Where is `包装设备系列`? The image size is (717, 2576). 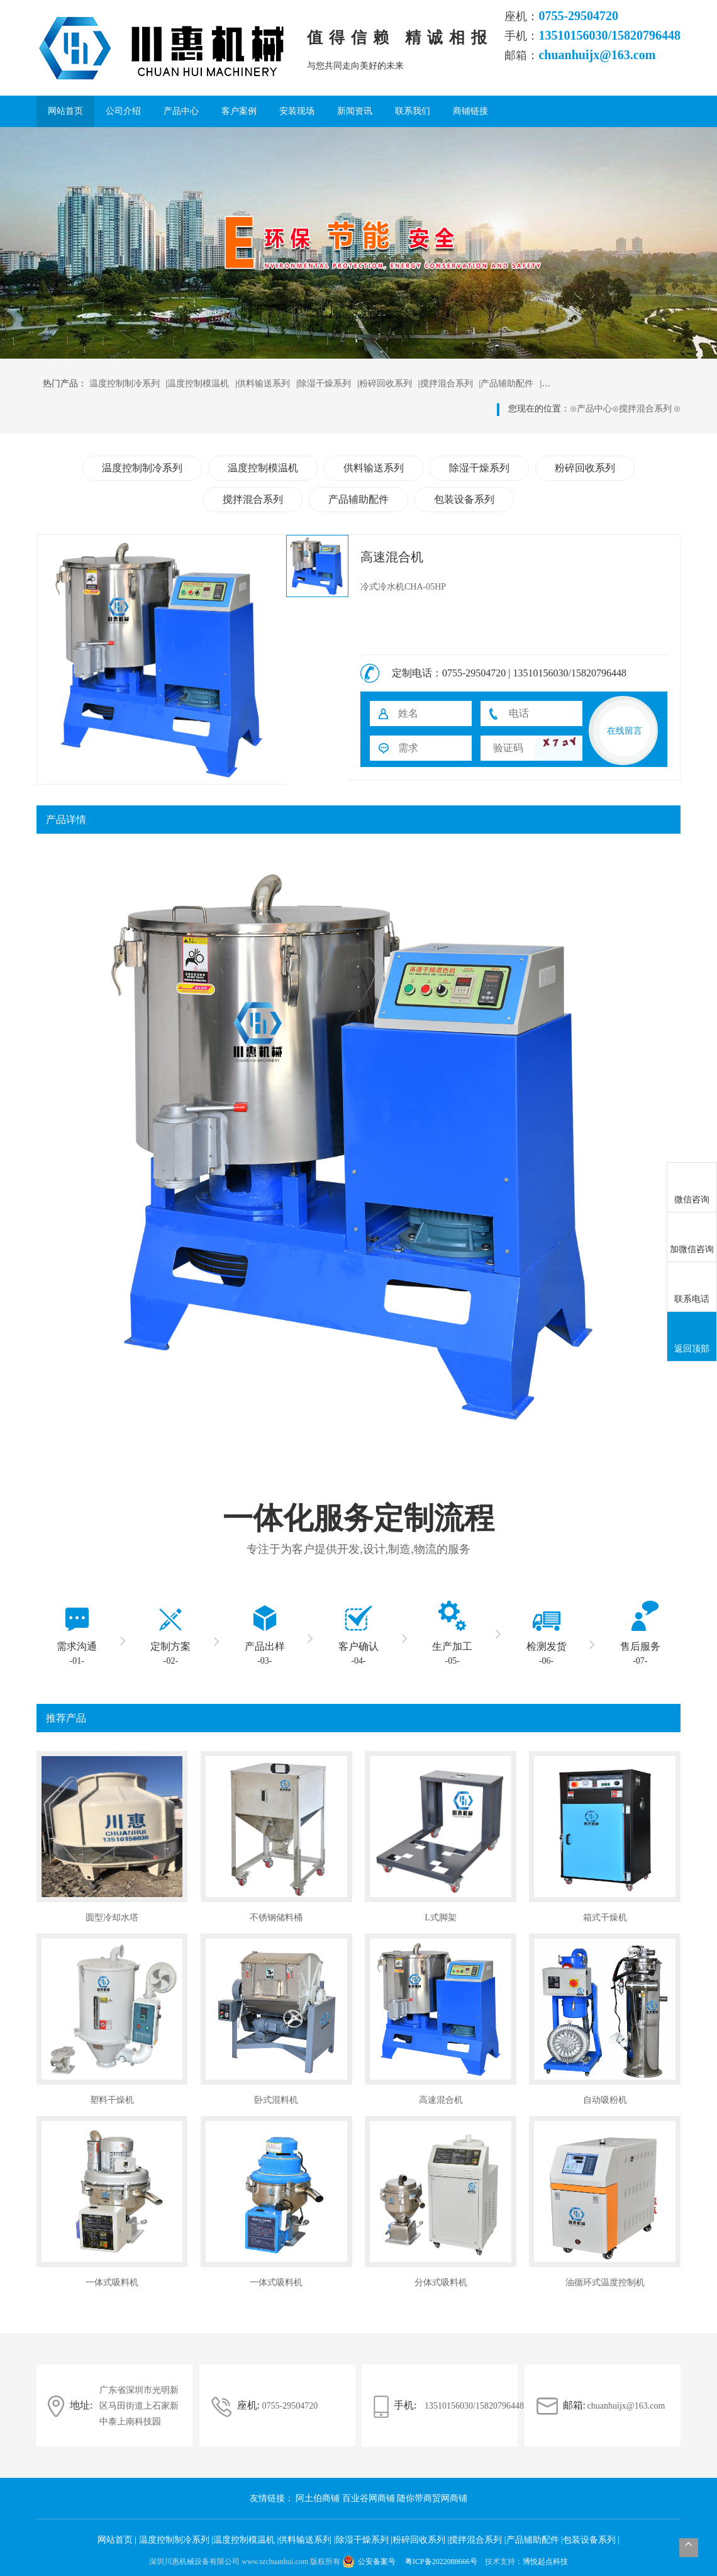 包装设备系列 is located at coordinates (464, 499).